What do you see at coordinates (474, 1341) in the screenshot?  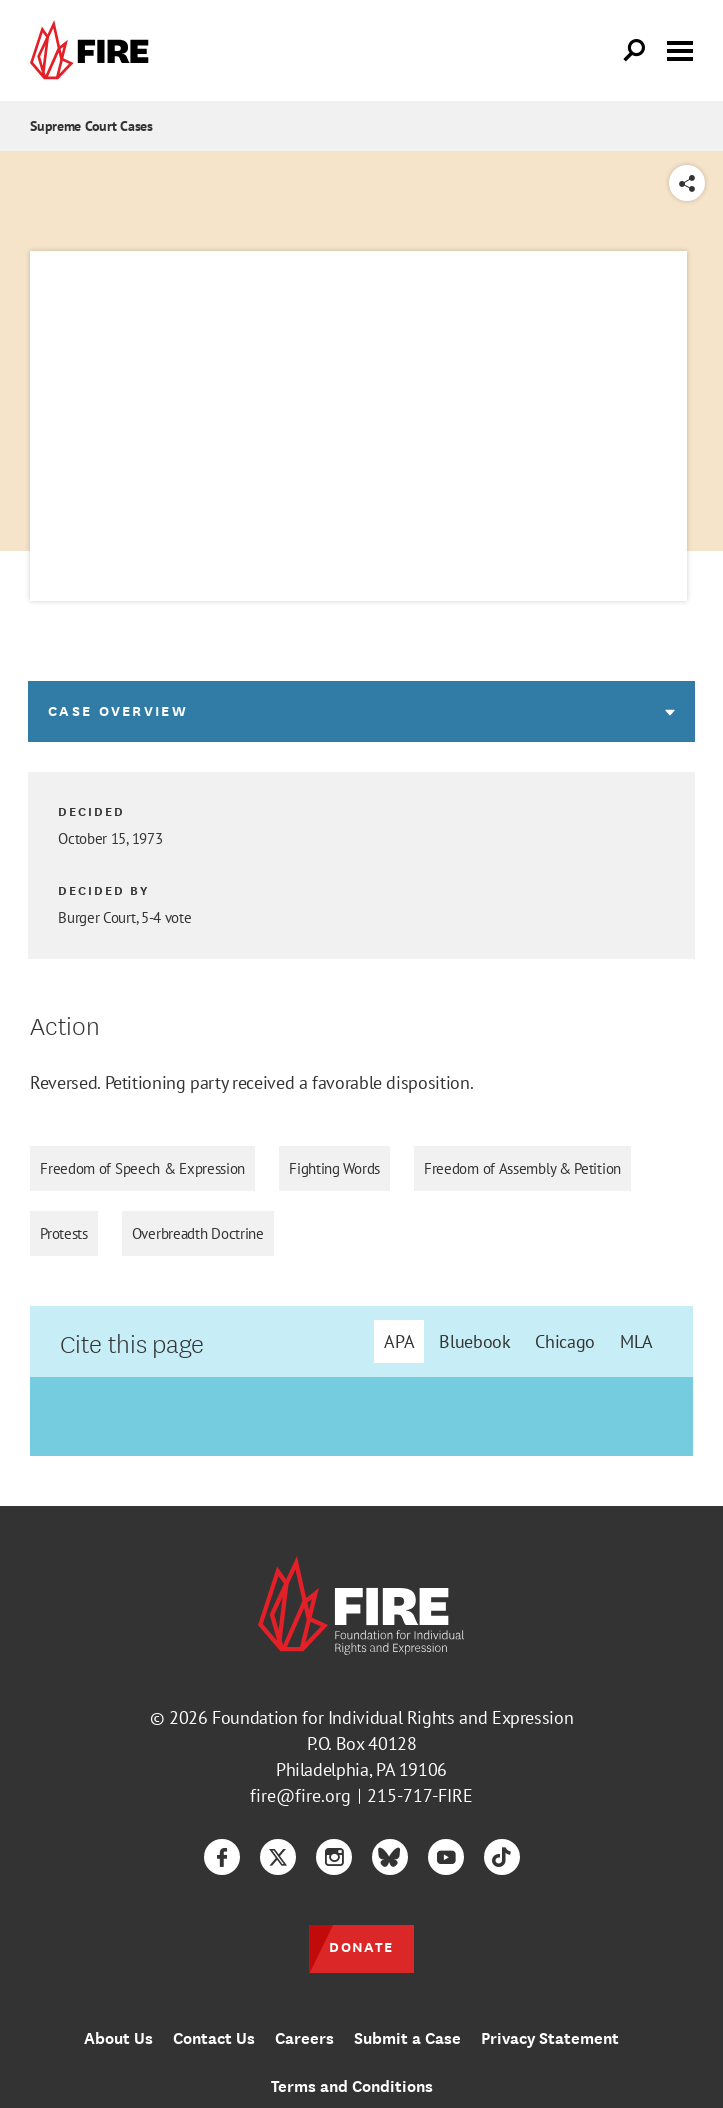 I see `Bluebook` at bounding box center [474, 1341].